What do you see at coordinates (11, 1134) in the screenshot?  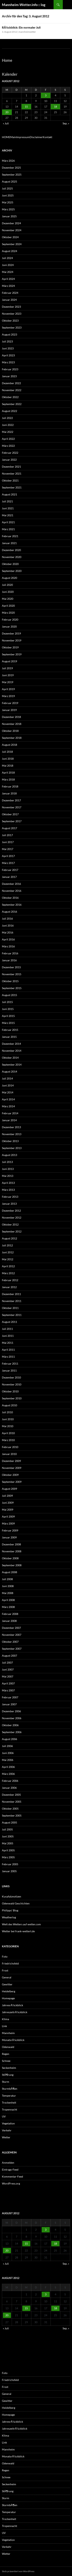 I see `November 2013` at bounding box center [11, 1134].